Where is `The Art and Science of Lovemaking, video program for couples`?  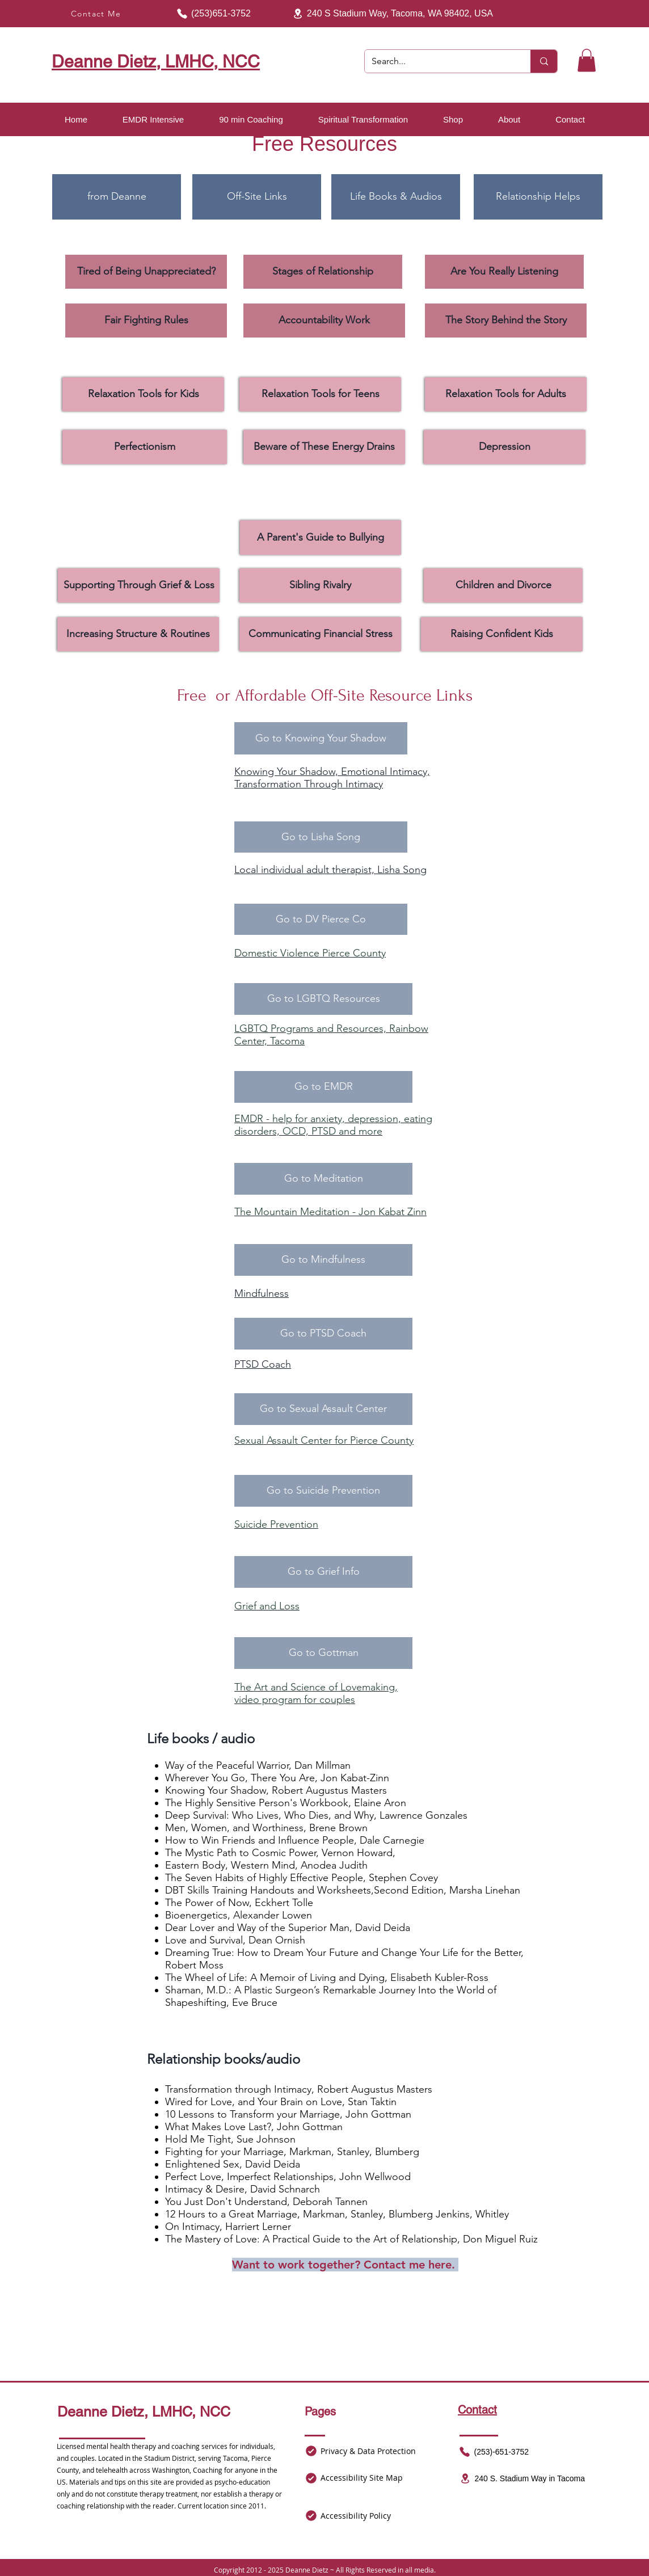 The Art and Science of Lovemaking, video program for couples is located at coordinates (316, 1693).